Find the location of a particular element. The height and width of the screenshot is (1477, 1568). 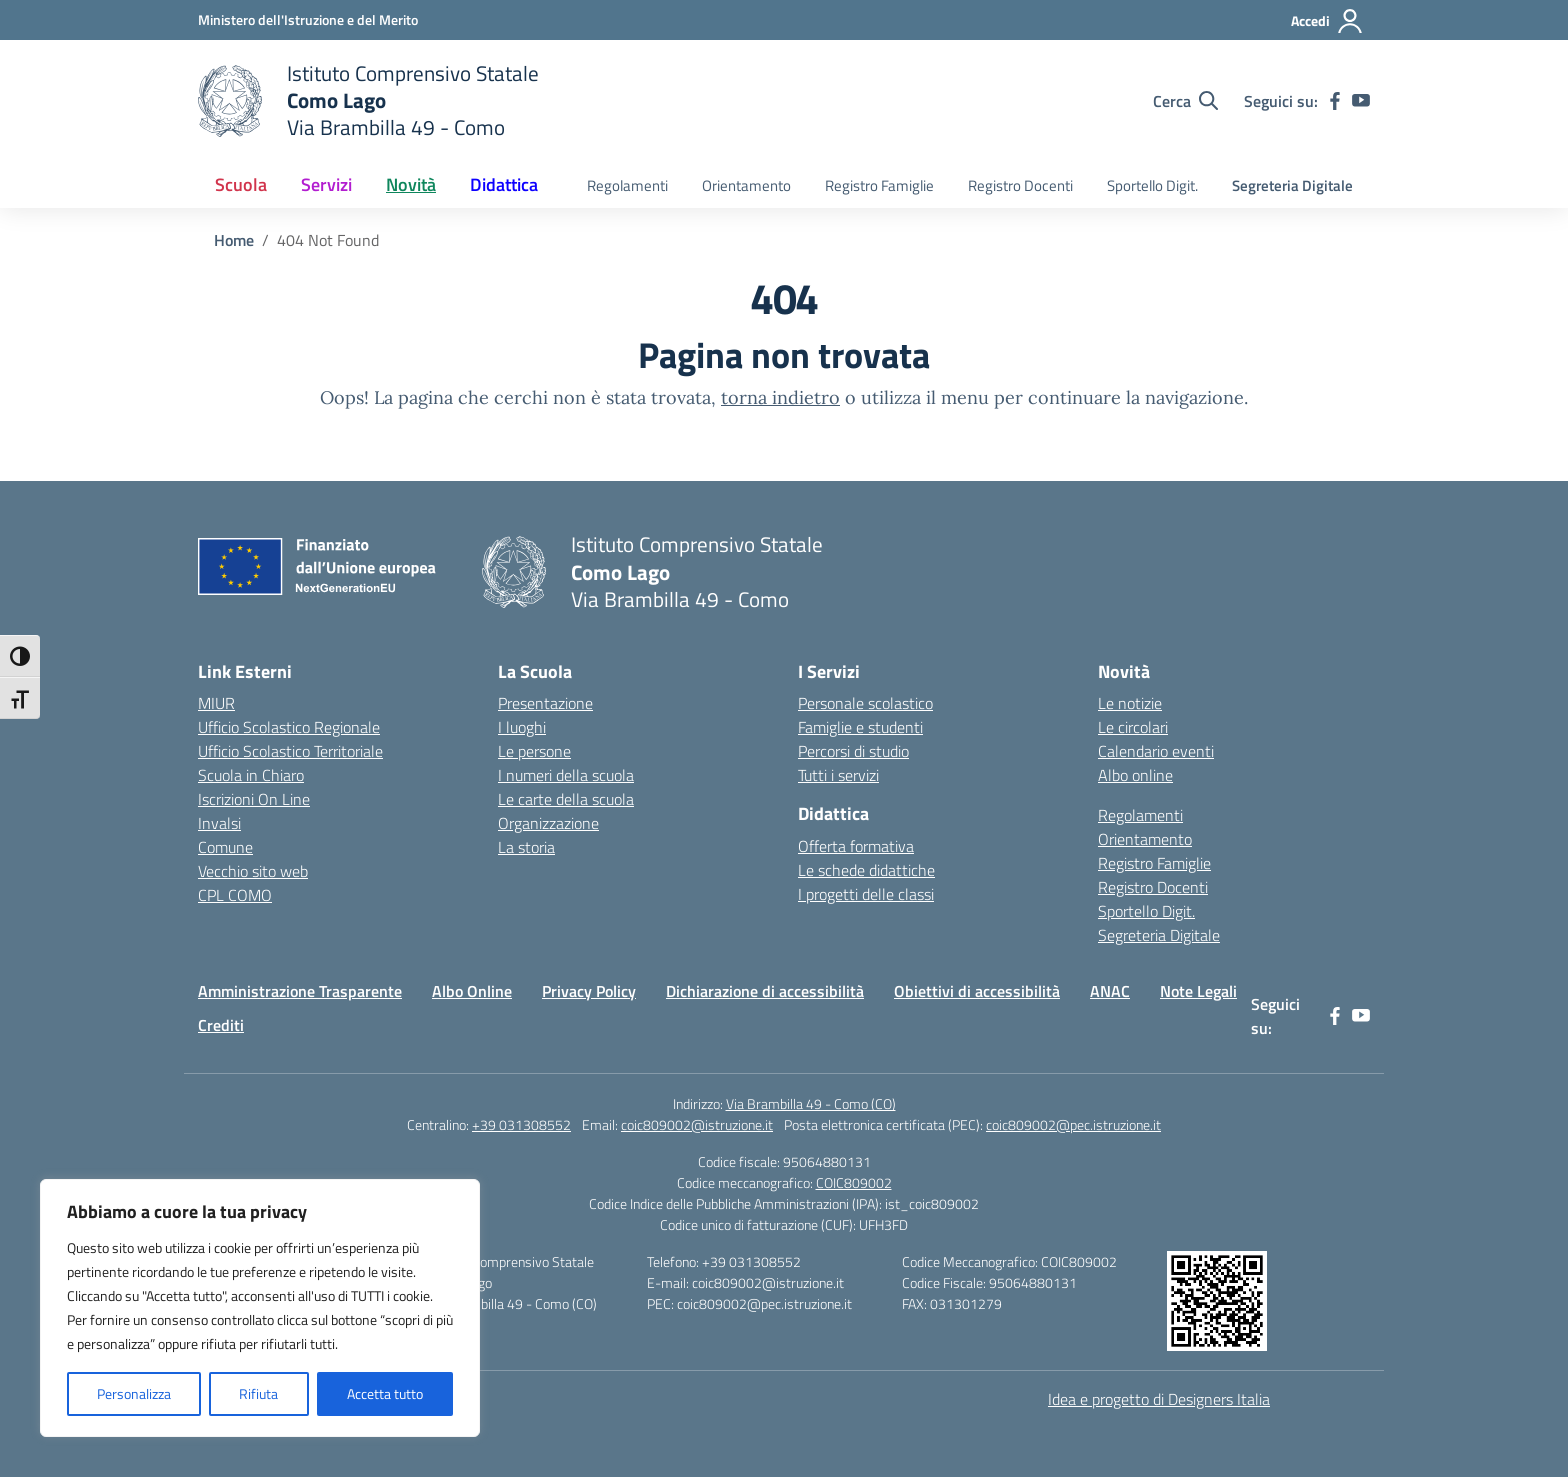

Note Legali is located at coordinates (1198, 991).